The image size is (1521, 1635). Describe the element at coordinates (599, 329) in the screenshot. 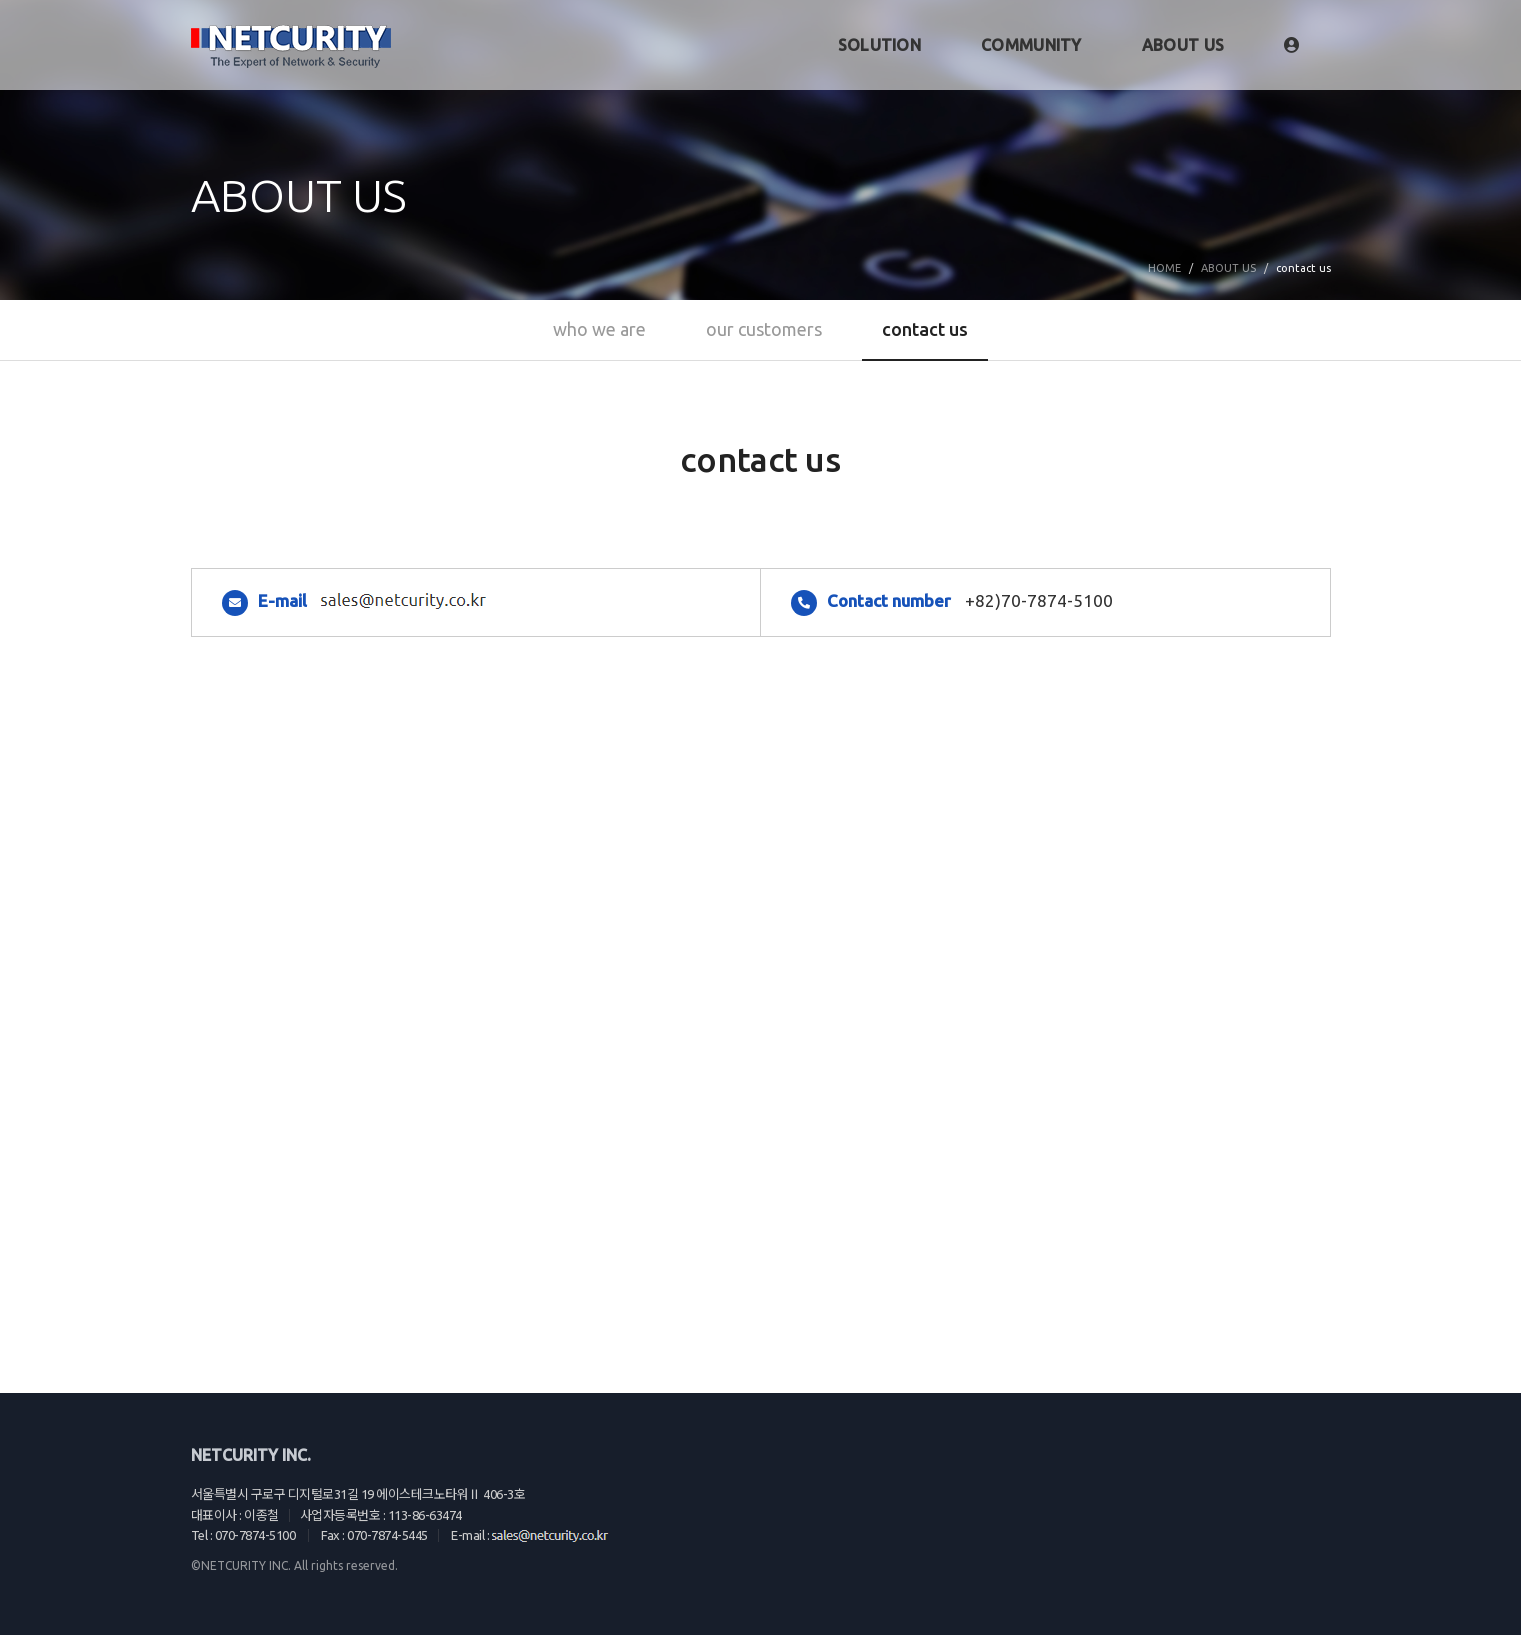

I see `who we are` at that location.